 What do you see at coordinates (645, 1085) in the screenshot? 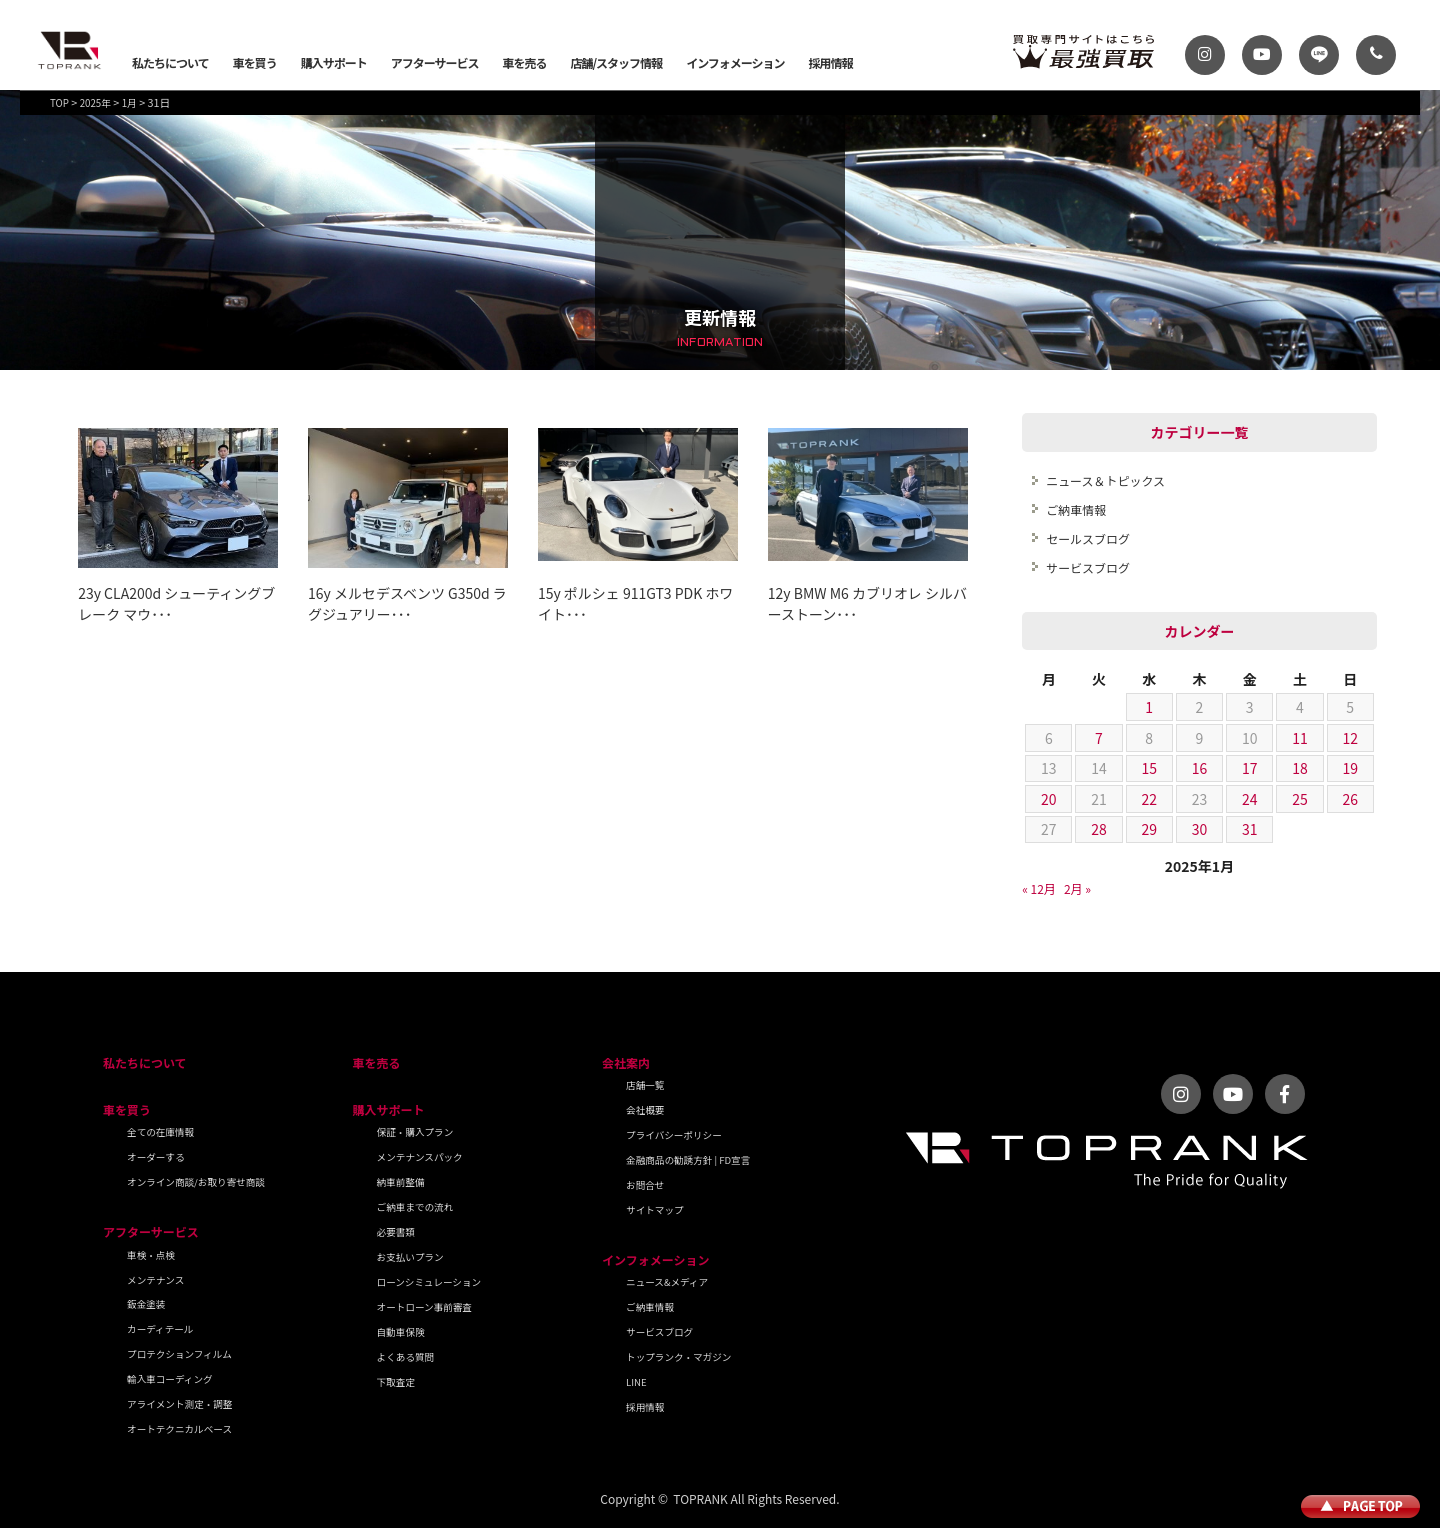
I see `店舗一覧` at bounding box center [645, 1085].